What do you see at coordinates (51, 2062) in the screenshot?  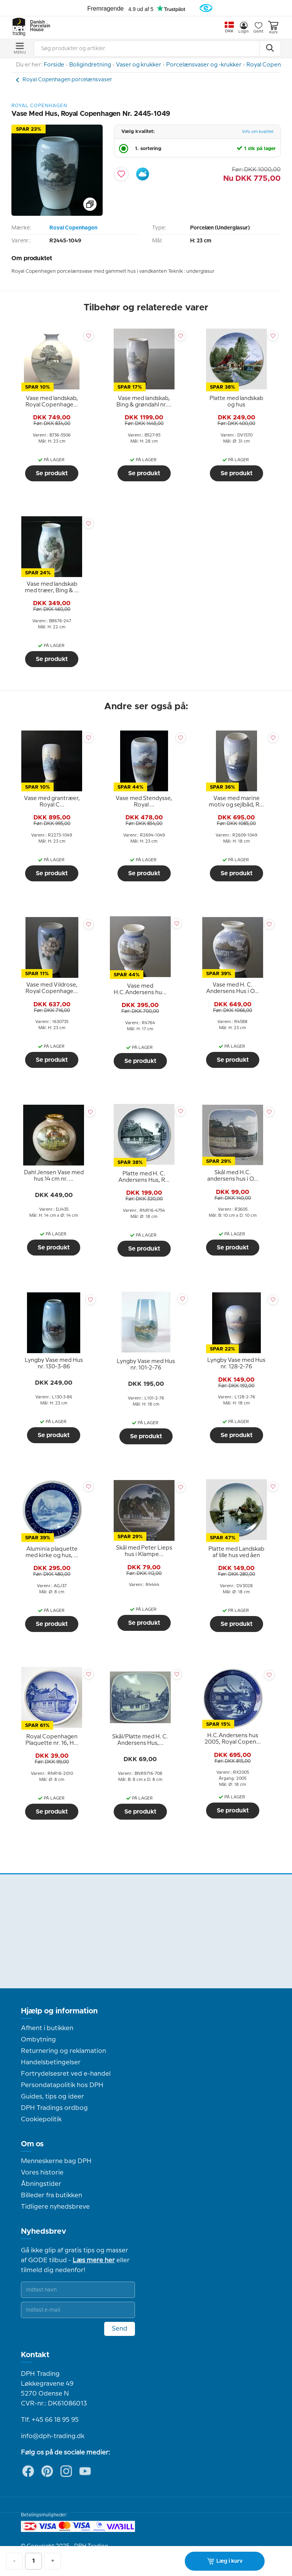 I see `Handelsbetingelser` at bounding box center [51, 2062].